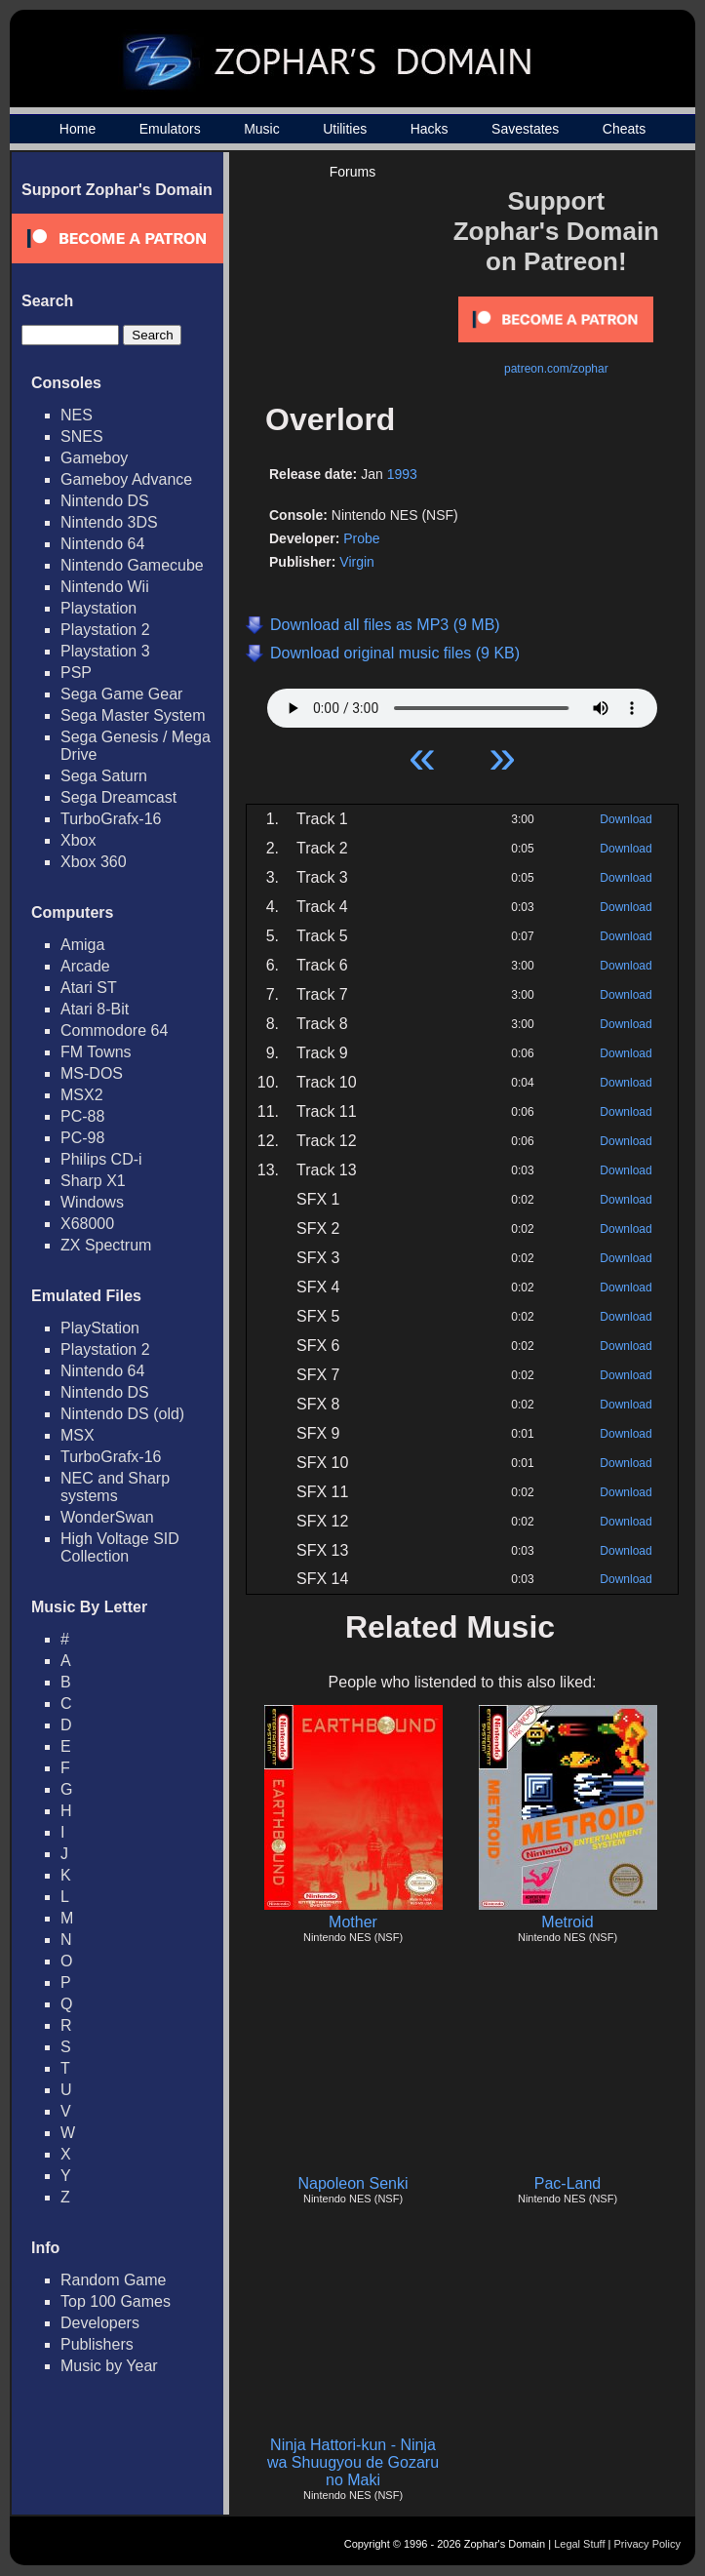 The image size is (705, 2576). I want to click on Mother, so click(353, 1922).